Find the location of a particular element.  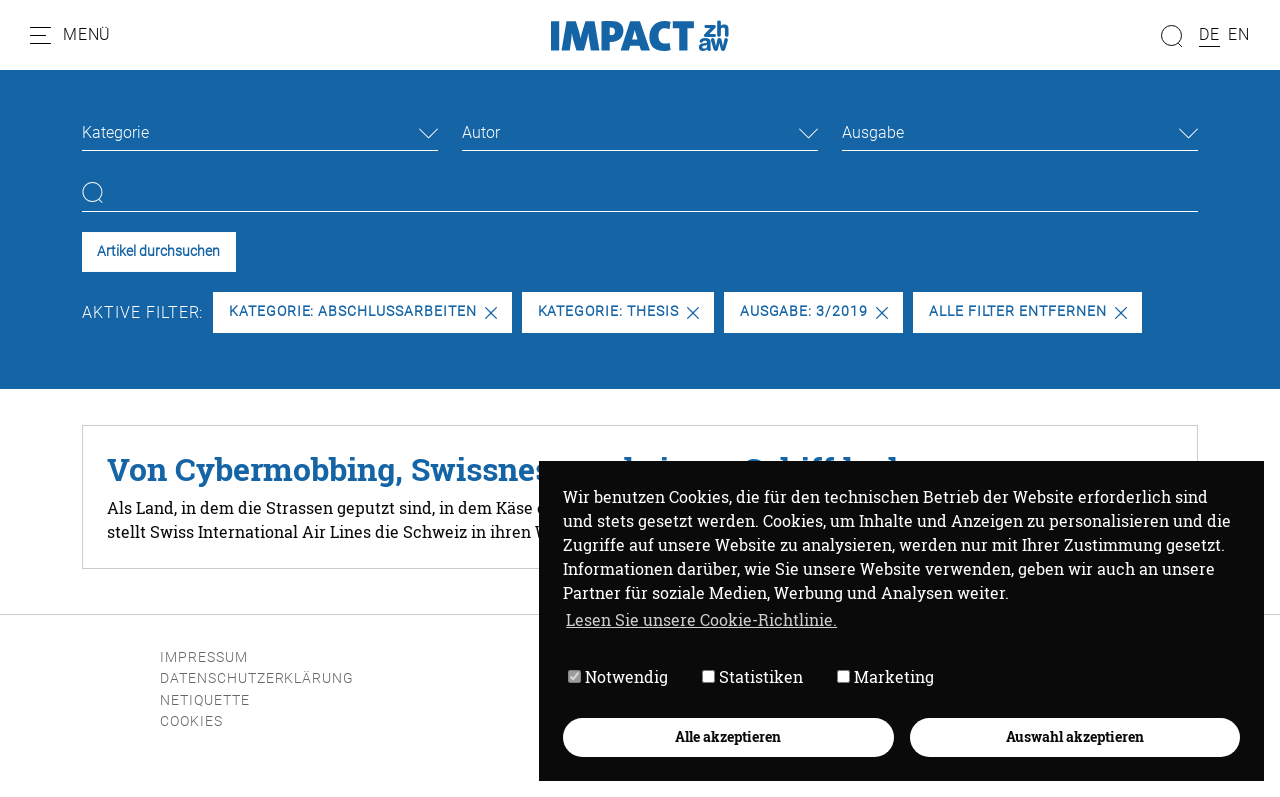

Artikel durchsuchen is located at coordinates (158, 251).